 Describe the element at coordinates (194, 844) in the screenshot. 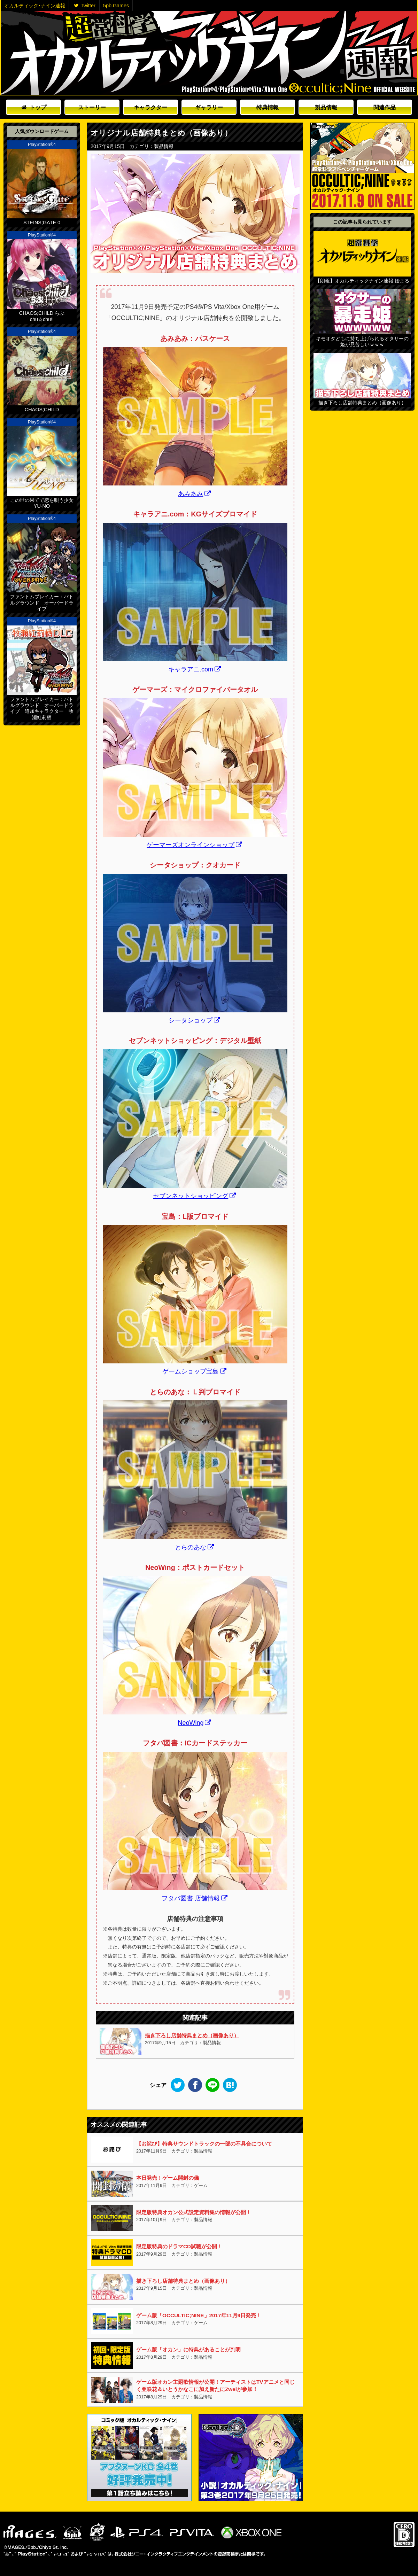

I see `ゲーマーズオンラインショップ` at that location.